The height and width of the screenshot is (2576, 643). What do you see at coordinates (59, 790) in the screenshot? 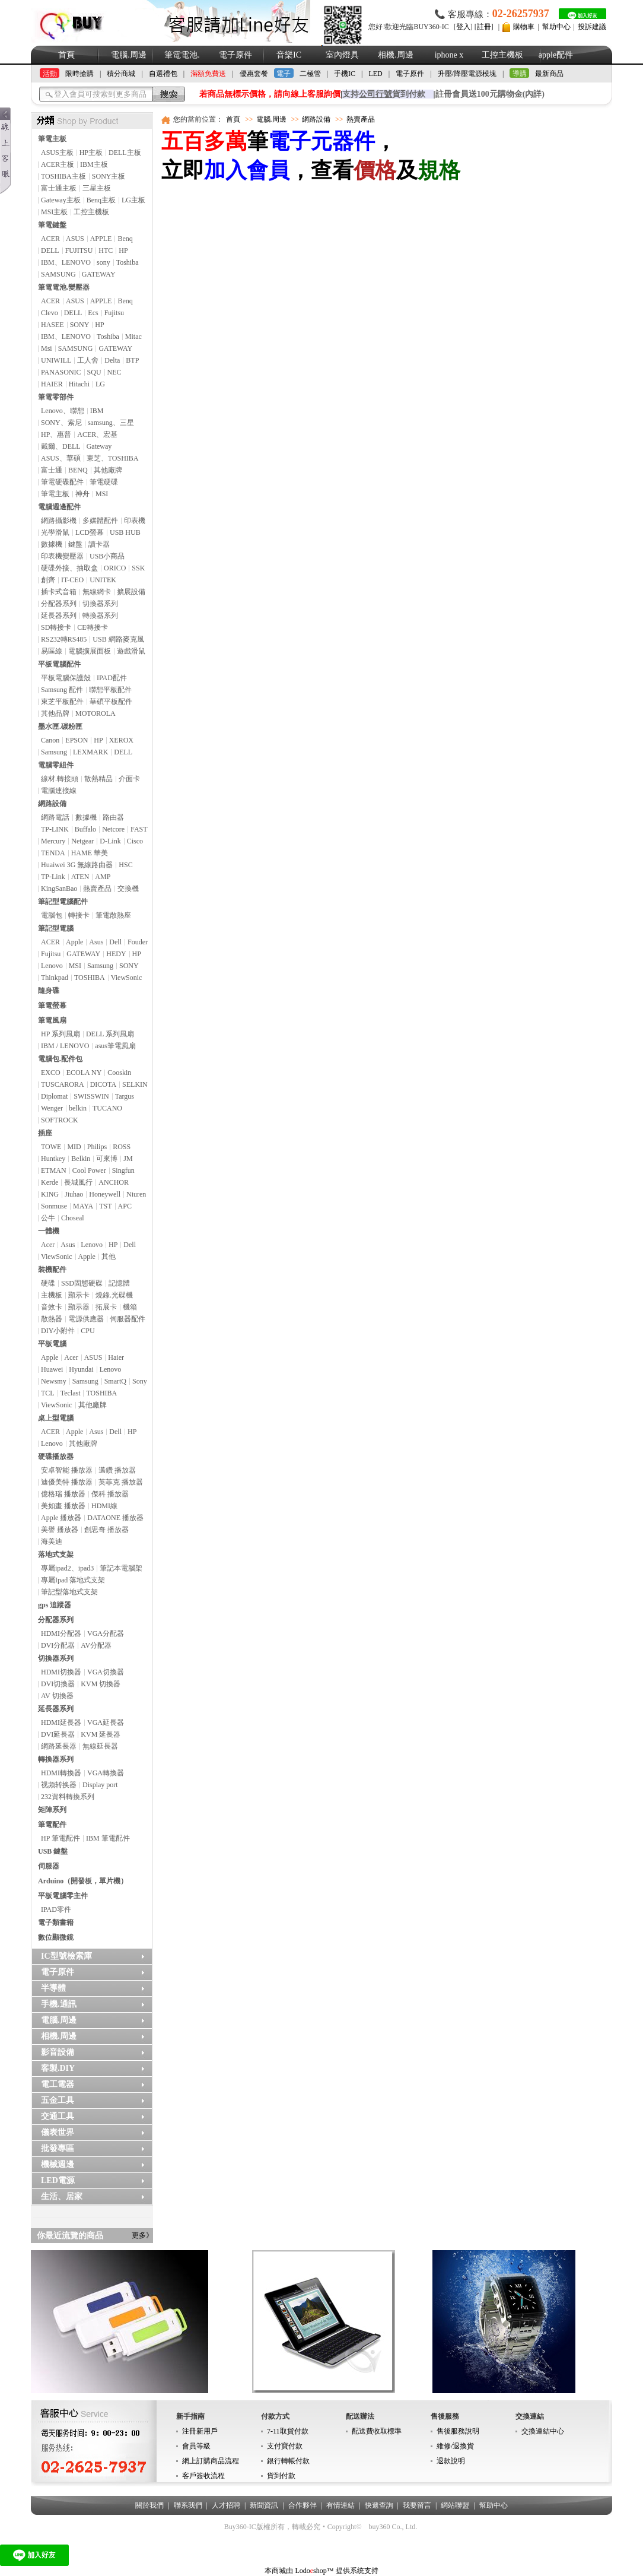
I see `電腦連接線` at bounding box center [59, 790].